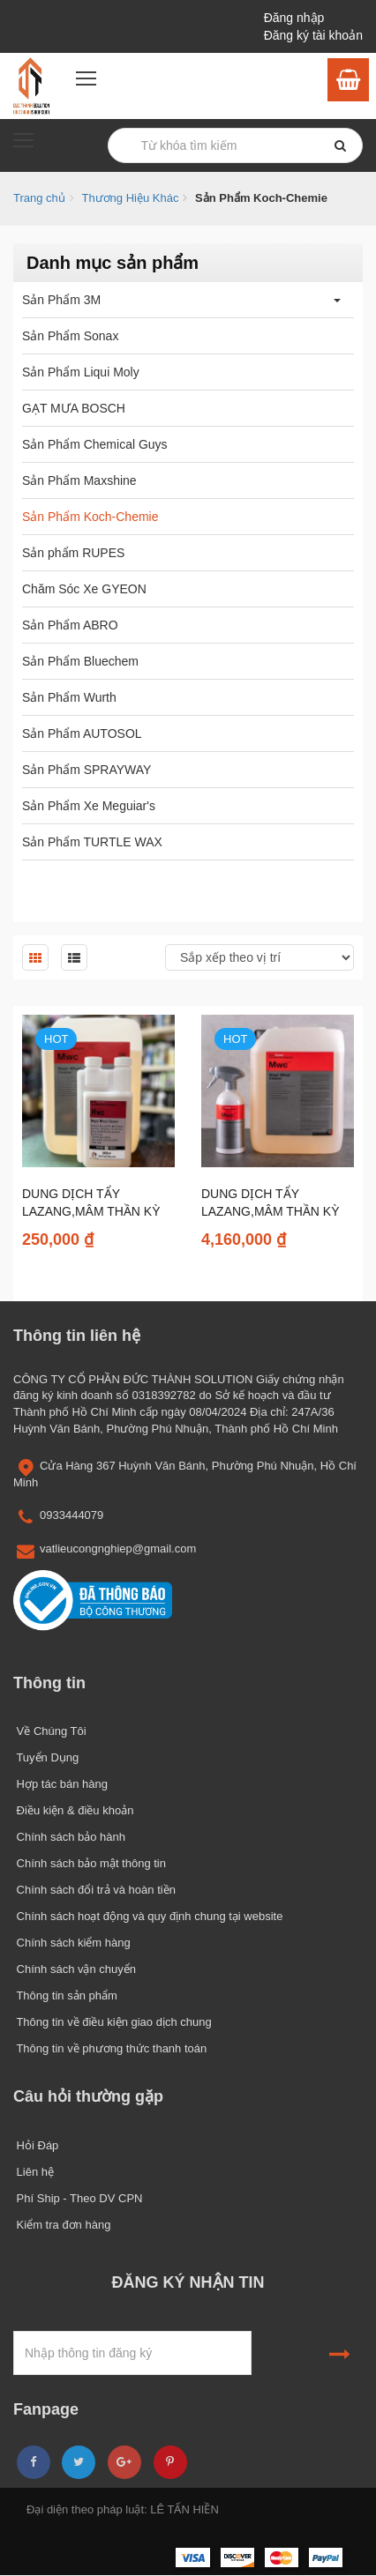  I want to click on Chính sách hoạt động và quy định chung tại website, so click(147, 1916).